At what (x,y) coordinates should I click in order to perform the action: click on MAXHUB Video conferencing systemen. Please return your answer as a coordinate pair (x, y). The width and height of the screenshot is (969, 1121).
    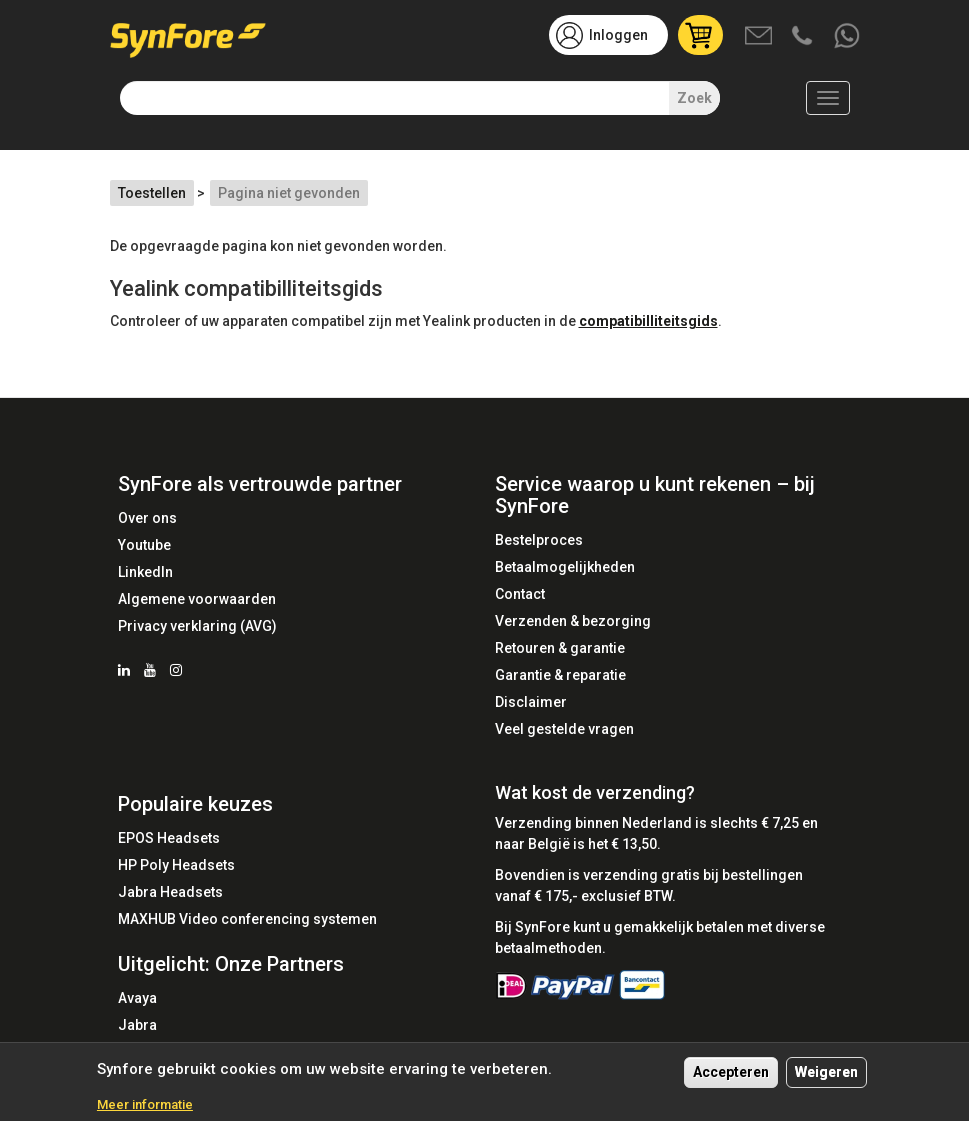
    Looking at the image, I should click on (247, 919).